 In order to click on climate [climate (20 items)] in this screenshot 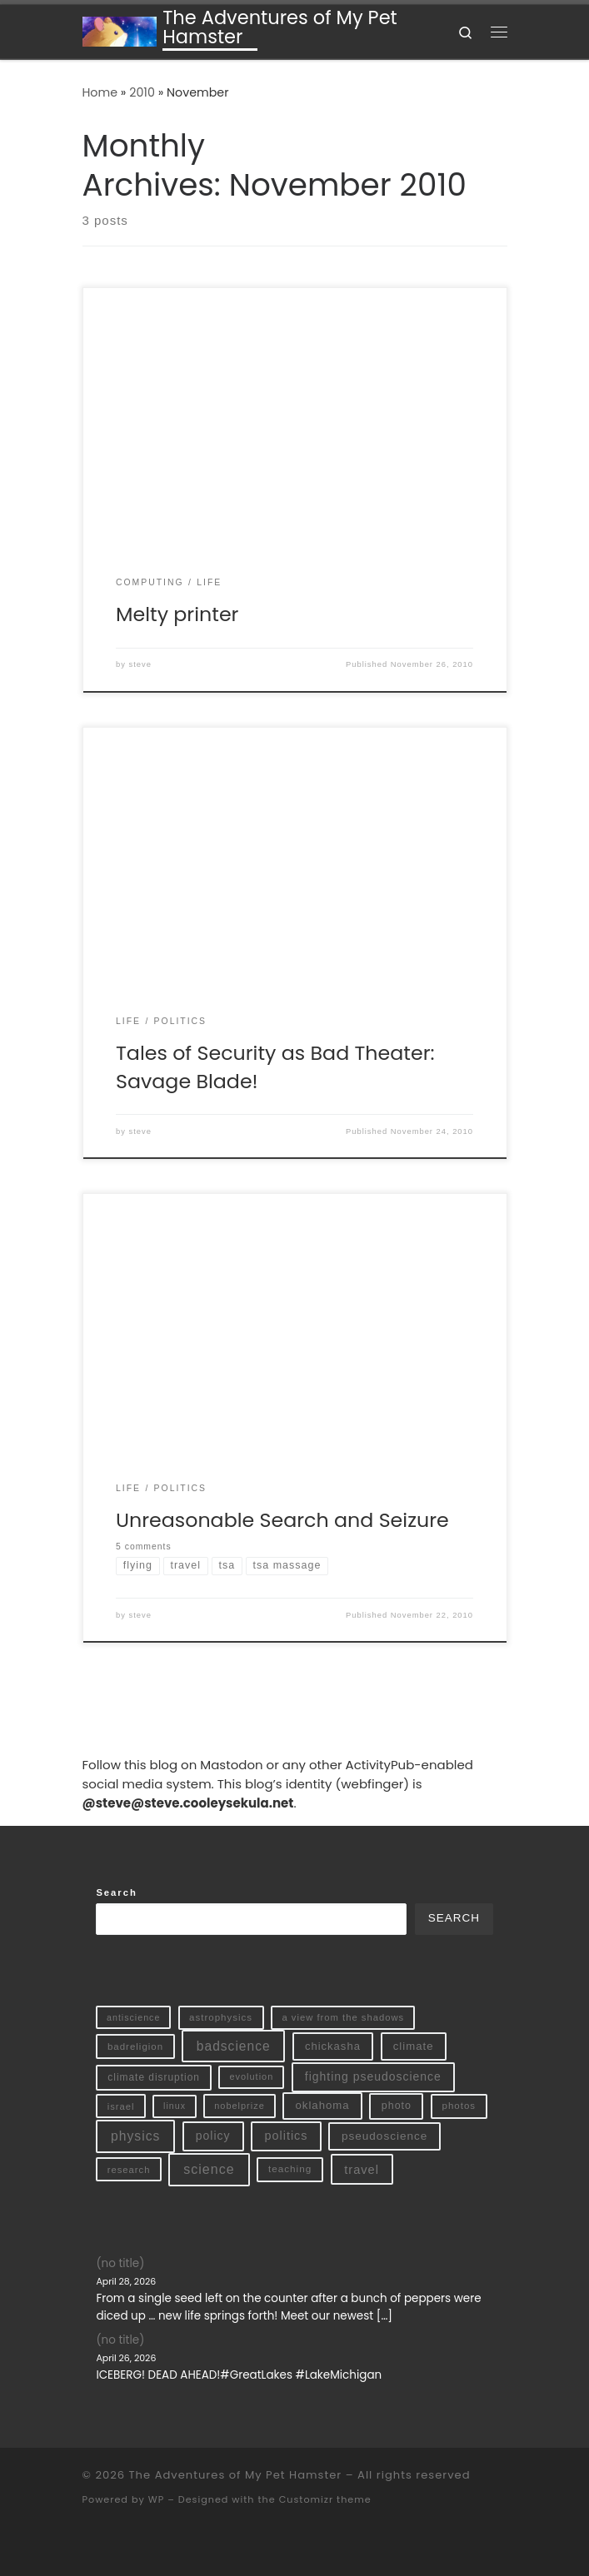, I will do `click(413, 2046)`.